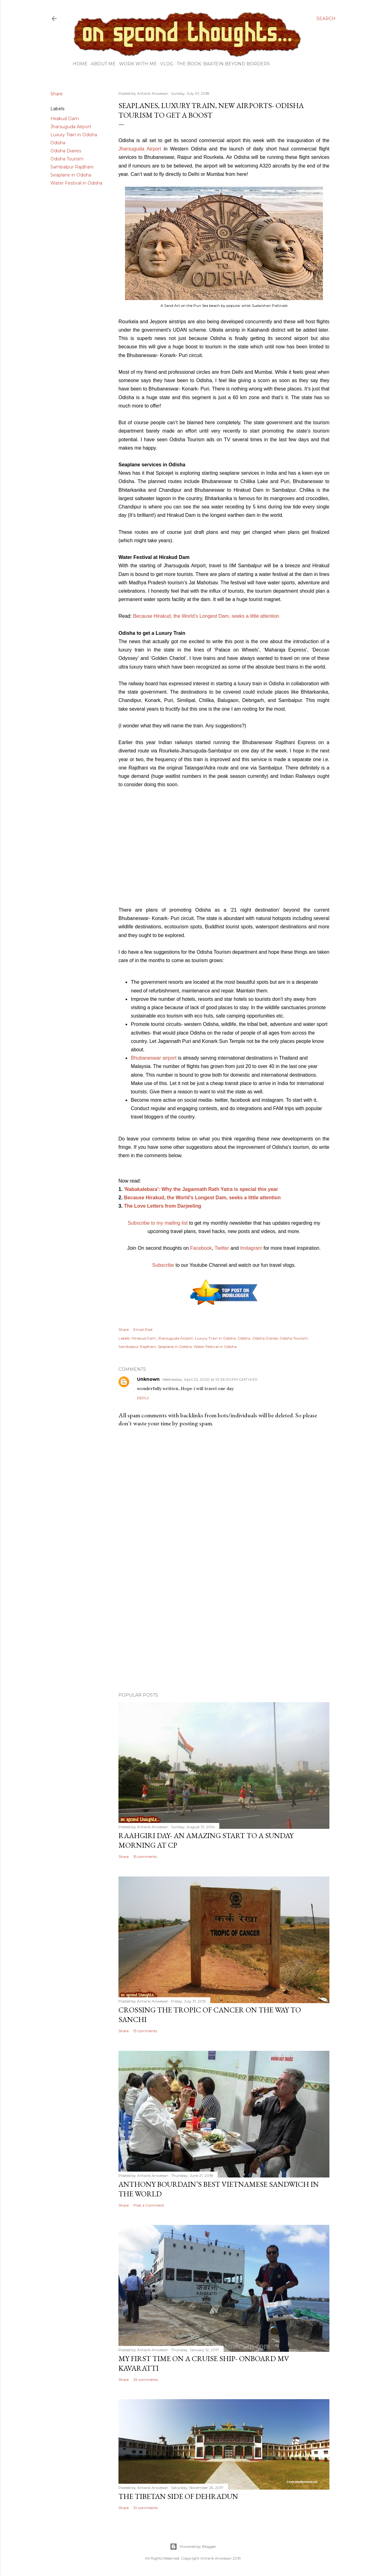 This screenshot has width=386, height=2576. I want to click on Luxury Train in Odisha, so click(73, 134).